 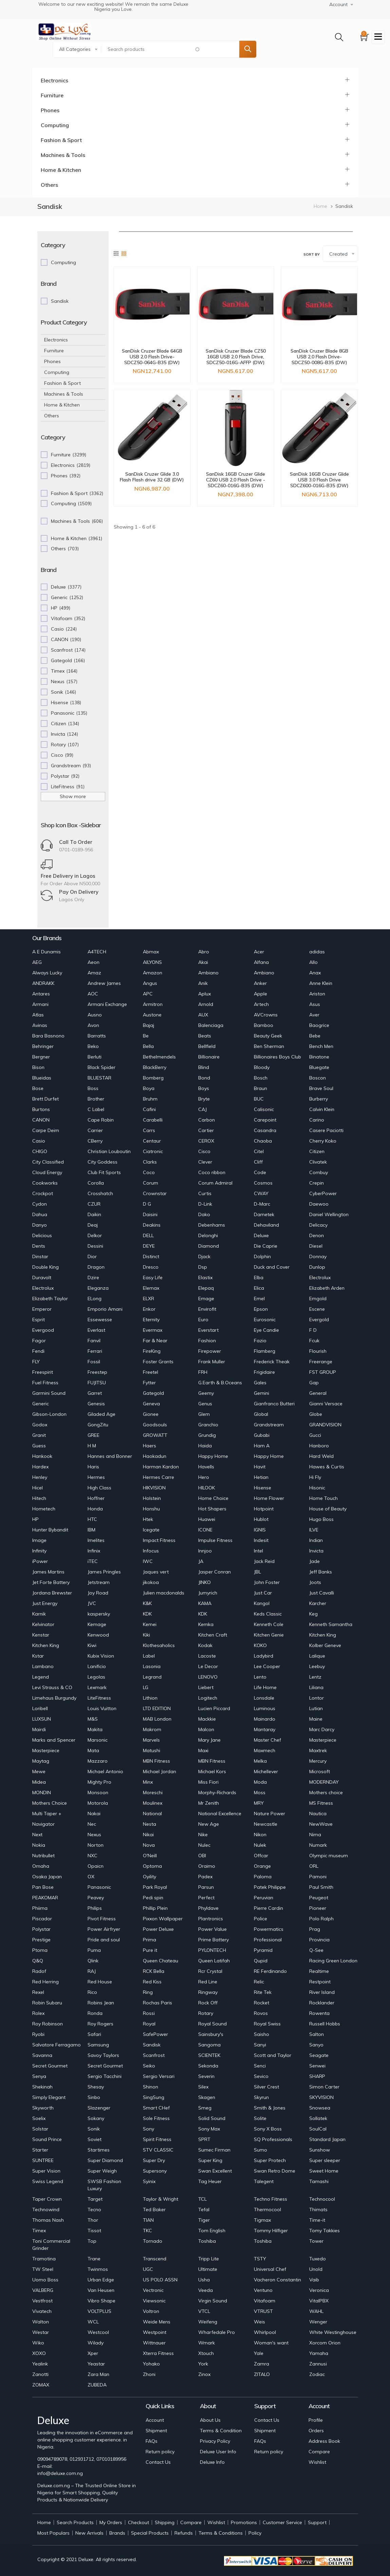 What do you see at coordinates (261, 1414) in the screenshot?
I see `Global` at bounding box center [261, 1414].